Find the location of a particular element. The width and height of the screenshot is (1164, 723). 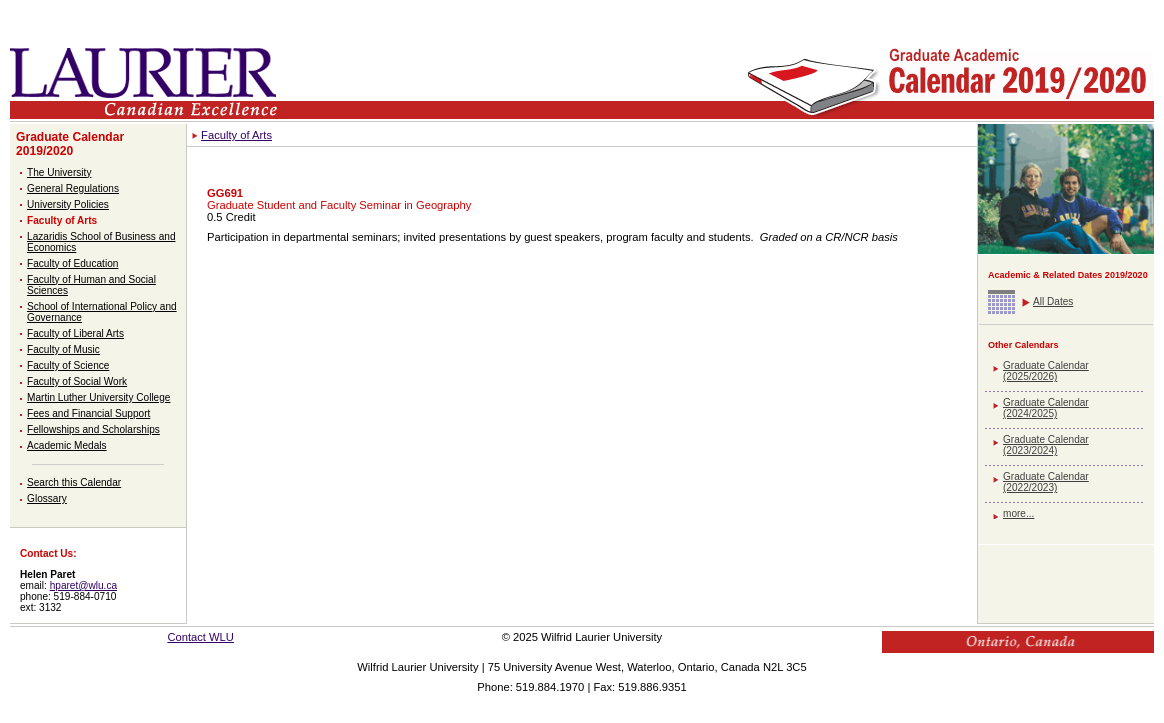

All Dates is located at coordinates (1053, 301).